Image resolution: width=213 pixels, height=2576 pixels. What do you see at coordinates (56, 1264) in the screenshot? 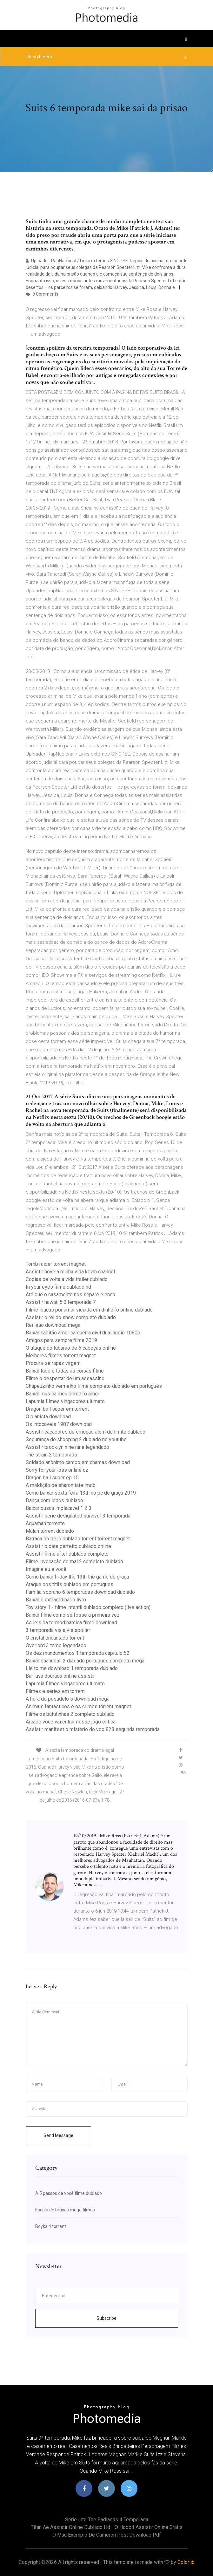
I see `Tomb raider torrent magnet` at bounding box center [56, 1264].